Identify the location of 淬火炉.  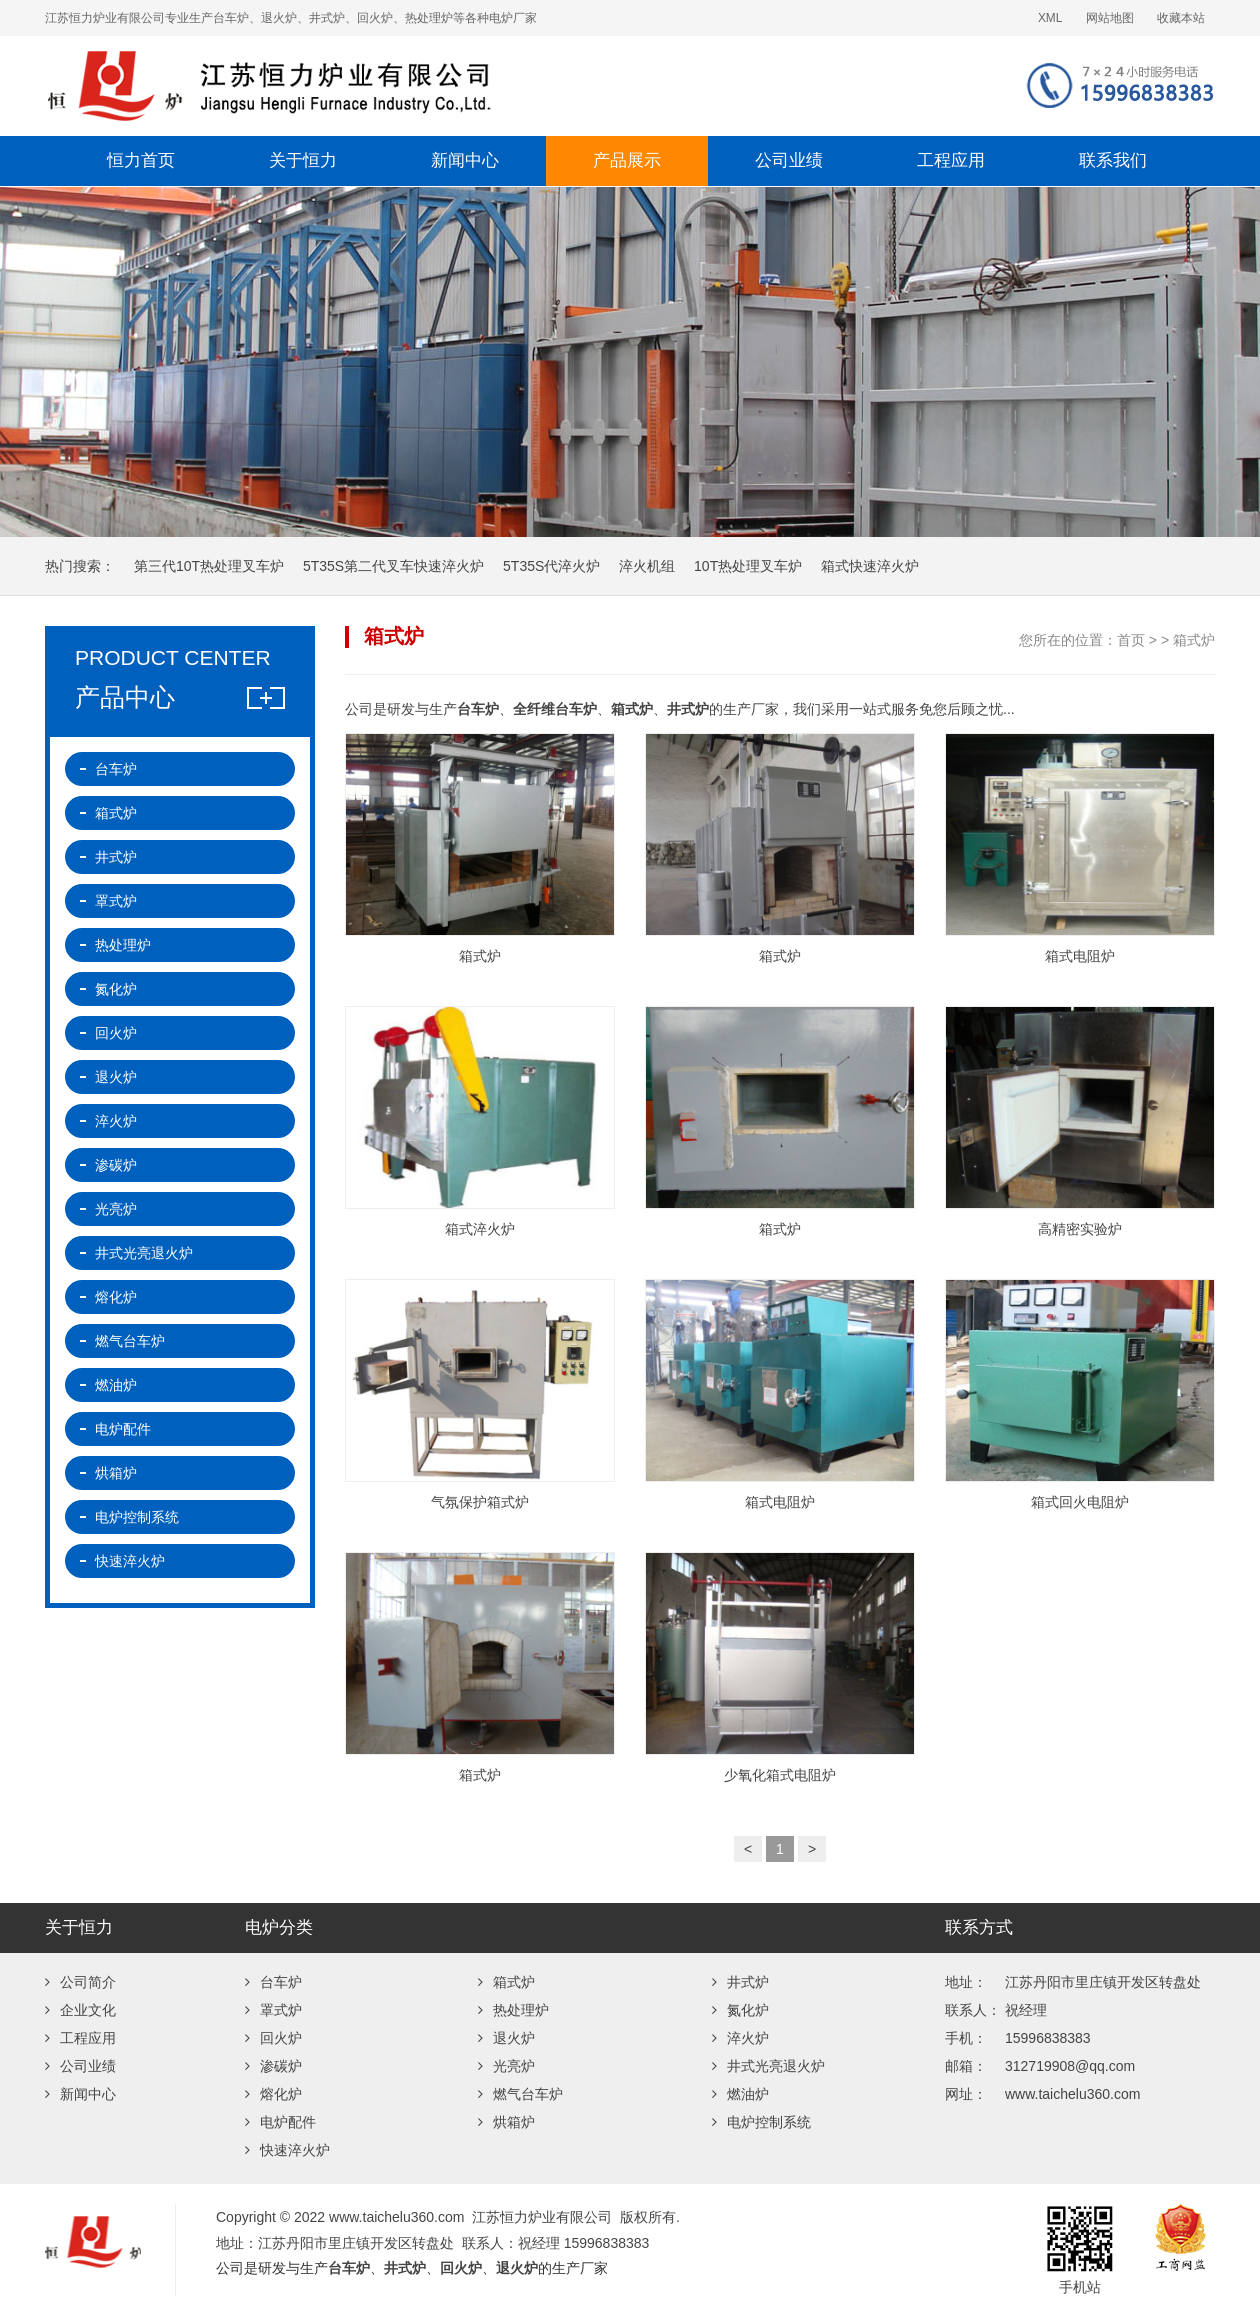
(116, 1121).